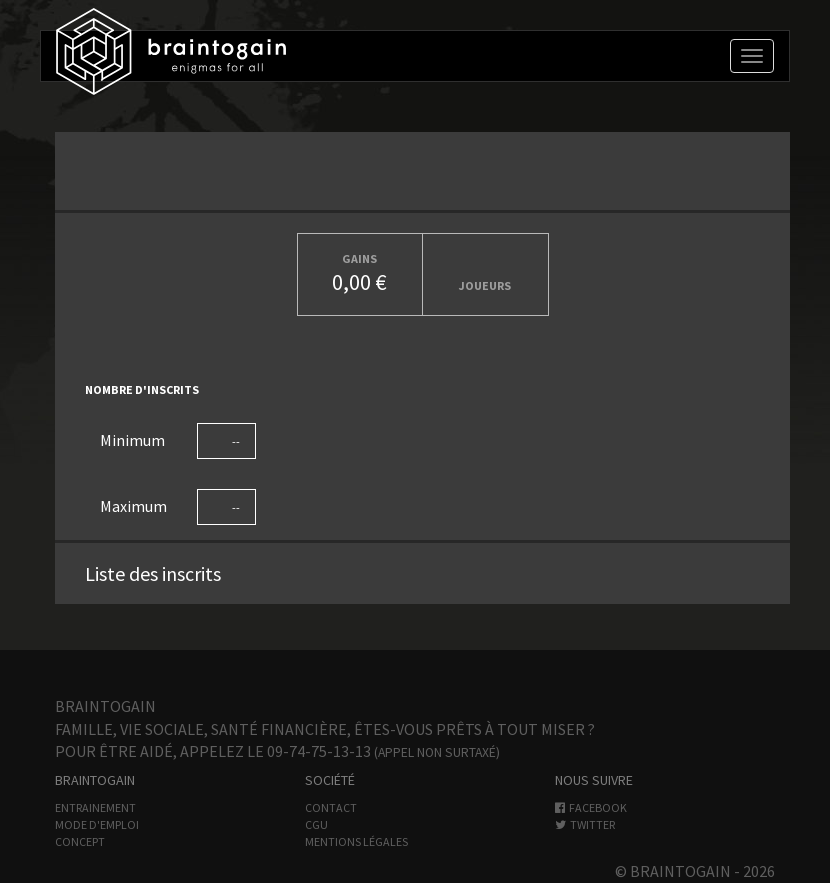  I want to click on CGU, so click(316, 824).